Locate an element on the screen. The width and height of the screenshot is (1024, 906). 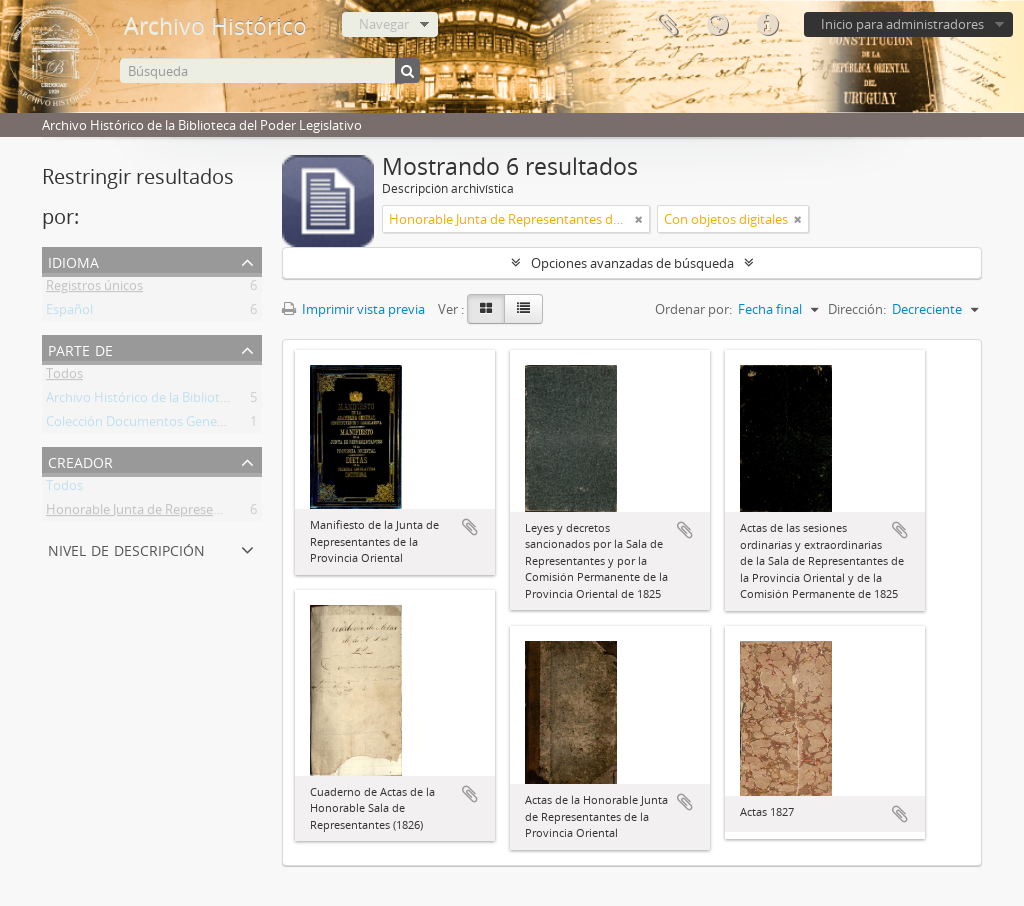
Creador is located at coordinates (80, 460).